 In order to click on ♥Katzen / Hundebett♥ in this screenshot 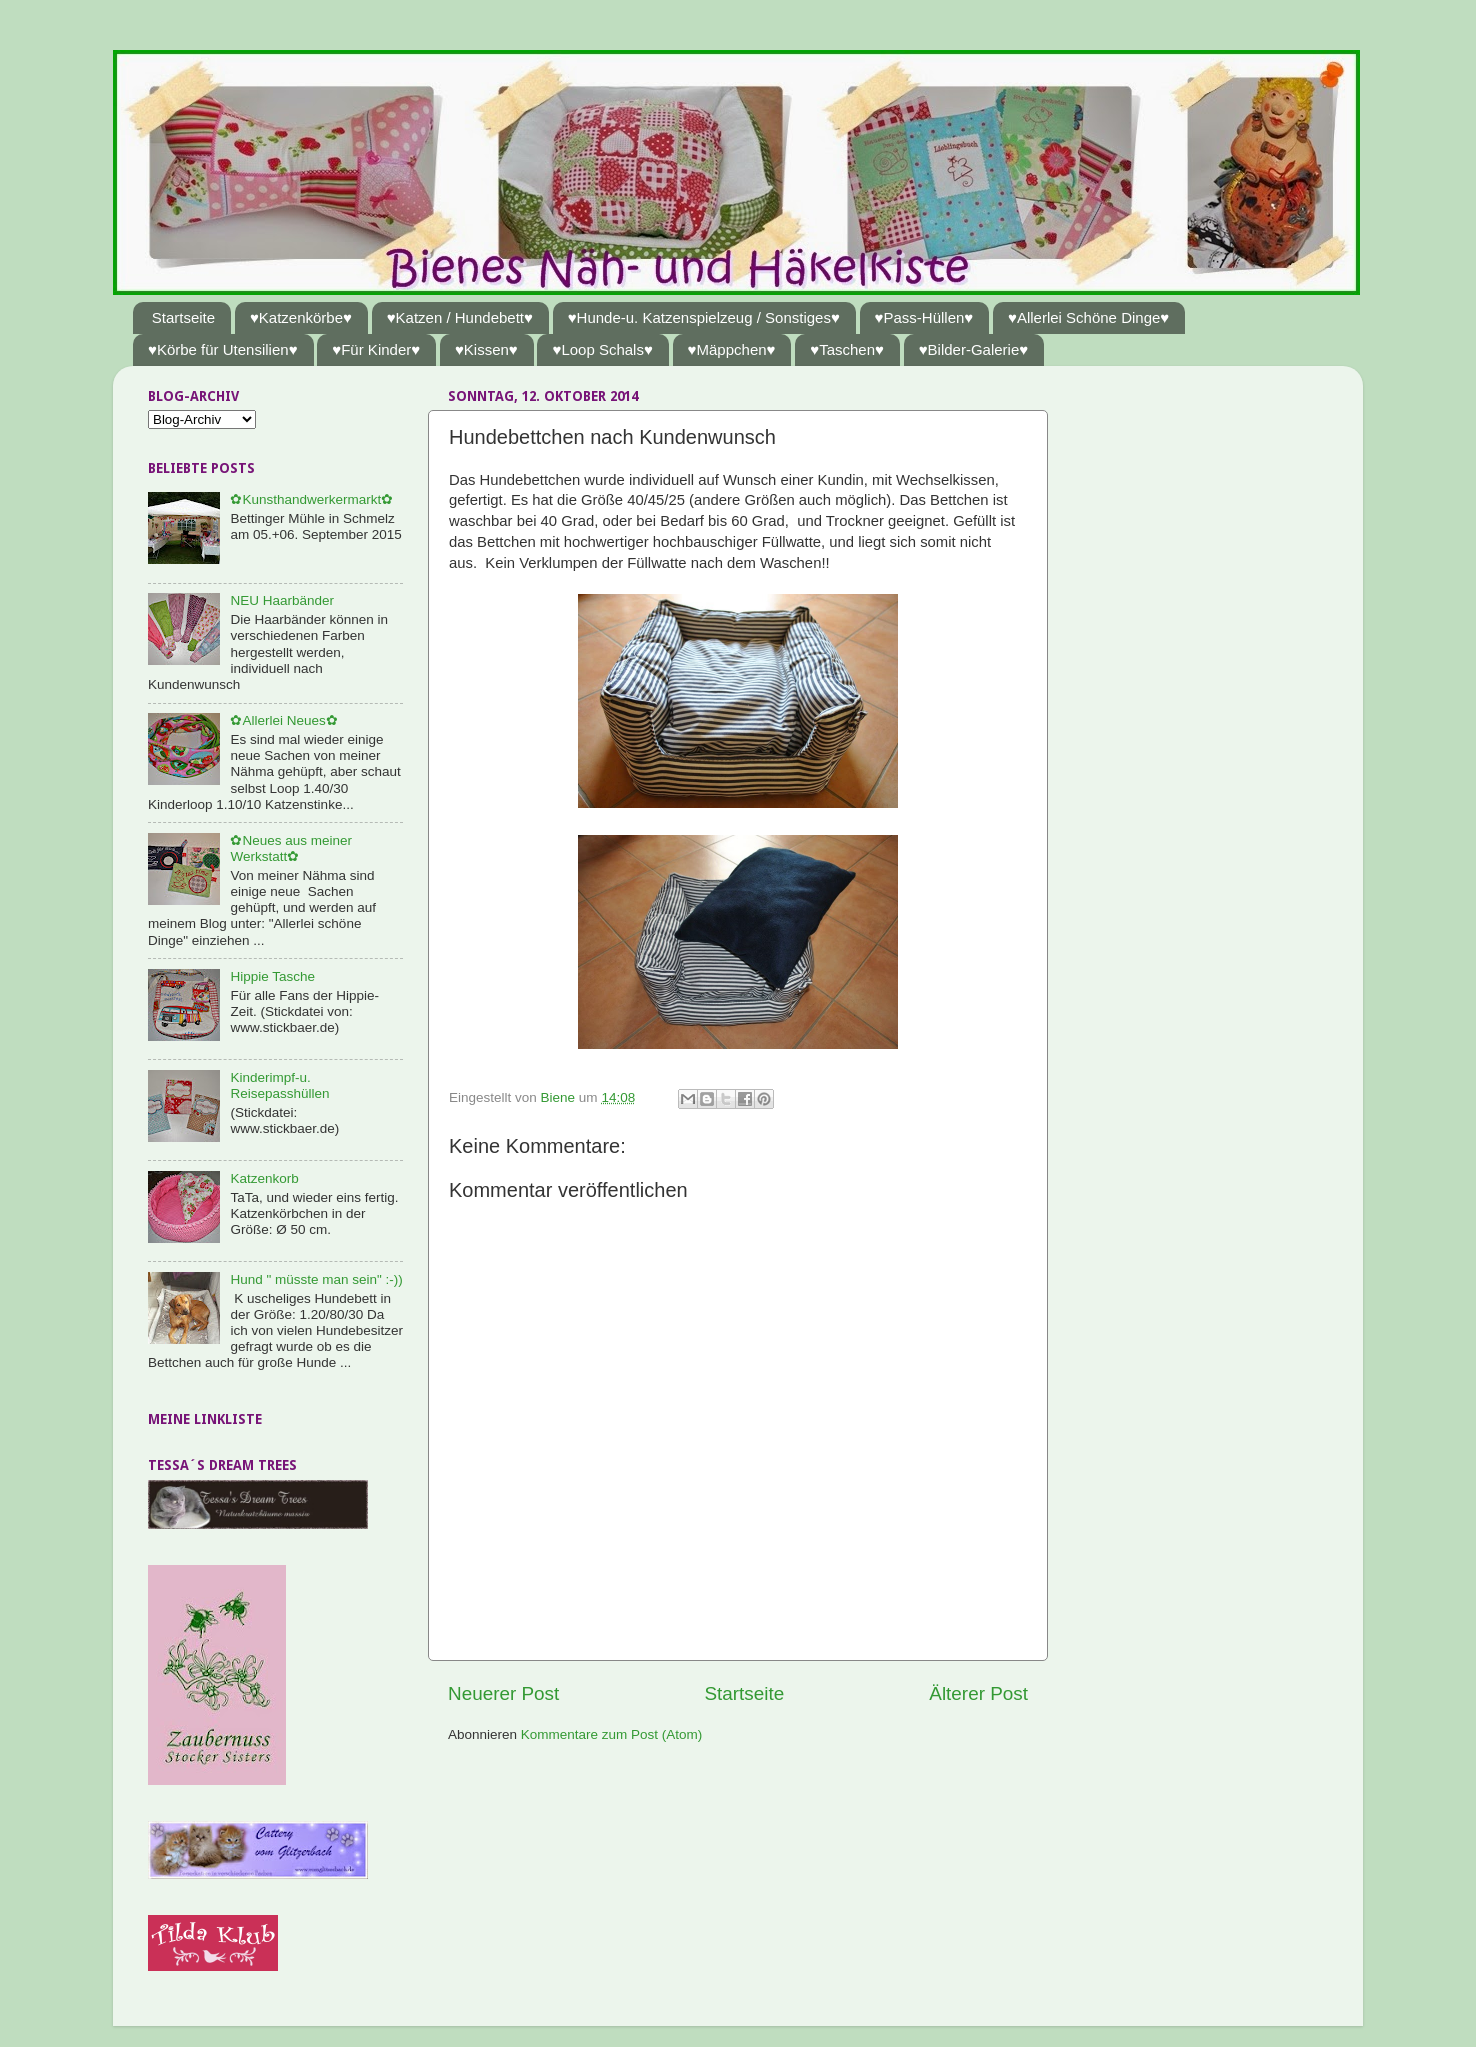, I will do `click(460, 317)`.